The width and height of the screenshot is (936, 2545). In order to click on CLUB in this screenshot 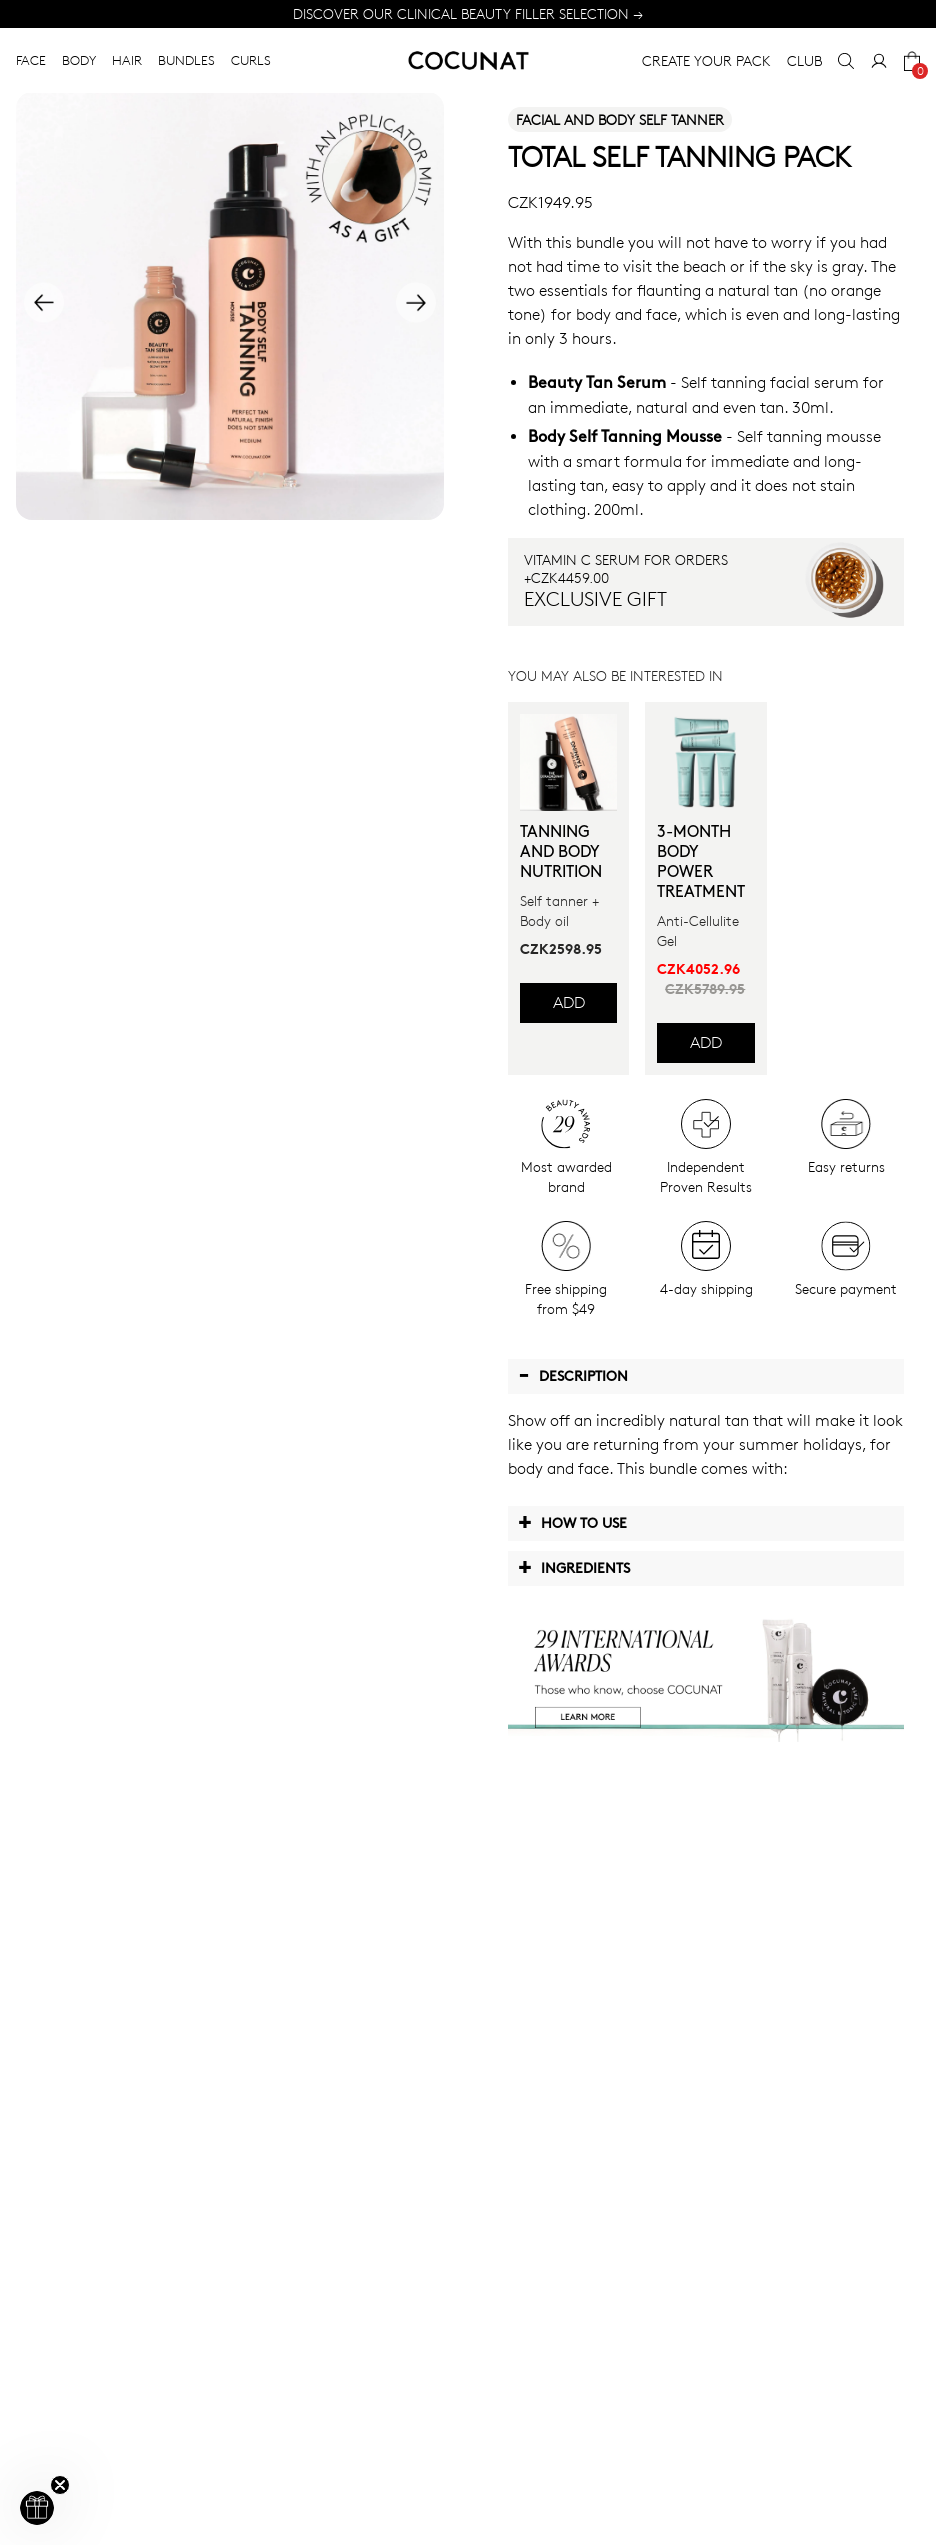, I will do `click(804, 60)`.